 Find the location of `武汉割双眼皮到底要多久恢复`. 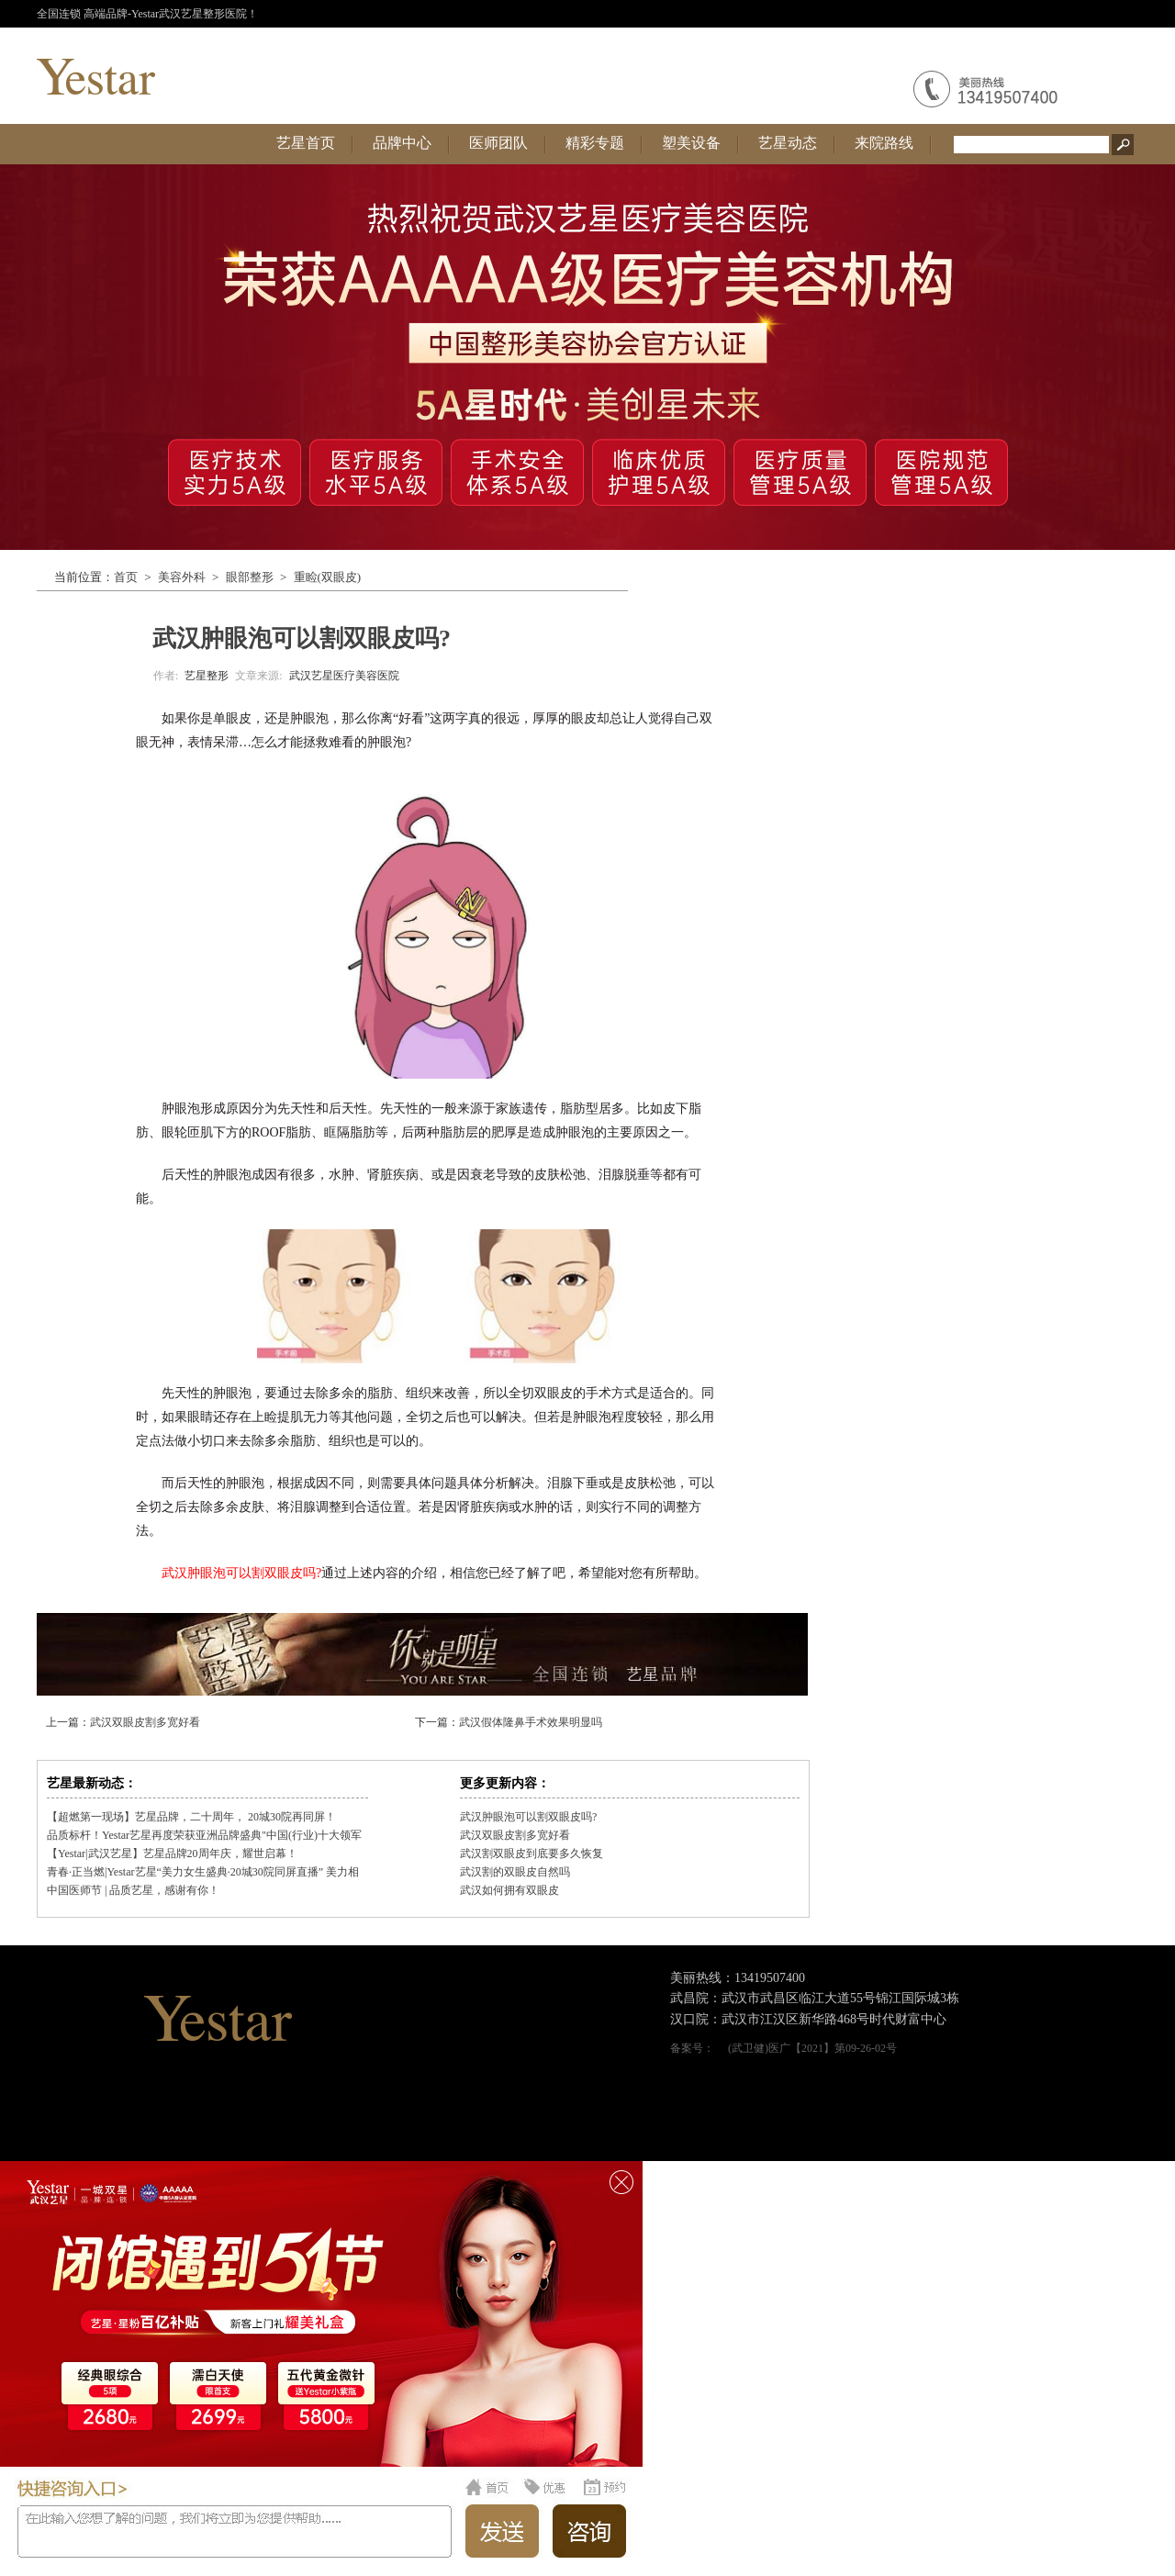

武汉割双眼皮到底要多久恢复 is located at coordinates (531, 1853).